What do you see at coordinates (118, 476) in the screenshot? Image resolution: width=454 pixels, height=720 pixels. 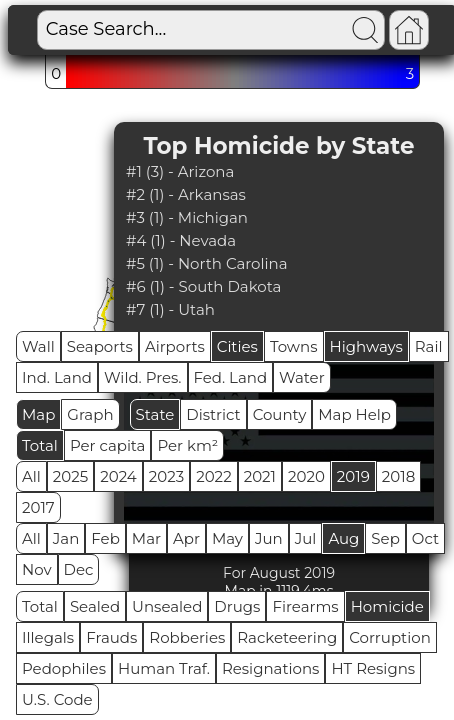 I see `2024` at bounding box center [118, 476].